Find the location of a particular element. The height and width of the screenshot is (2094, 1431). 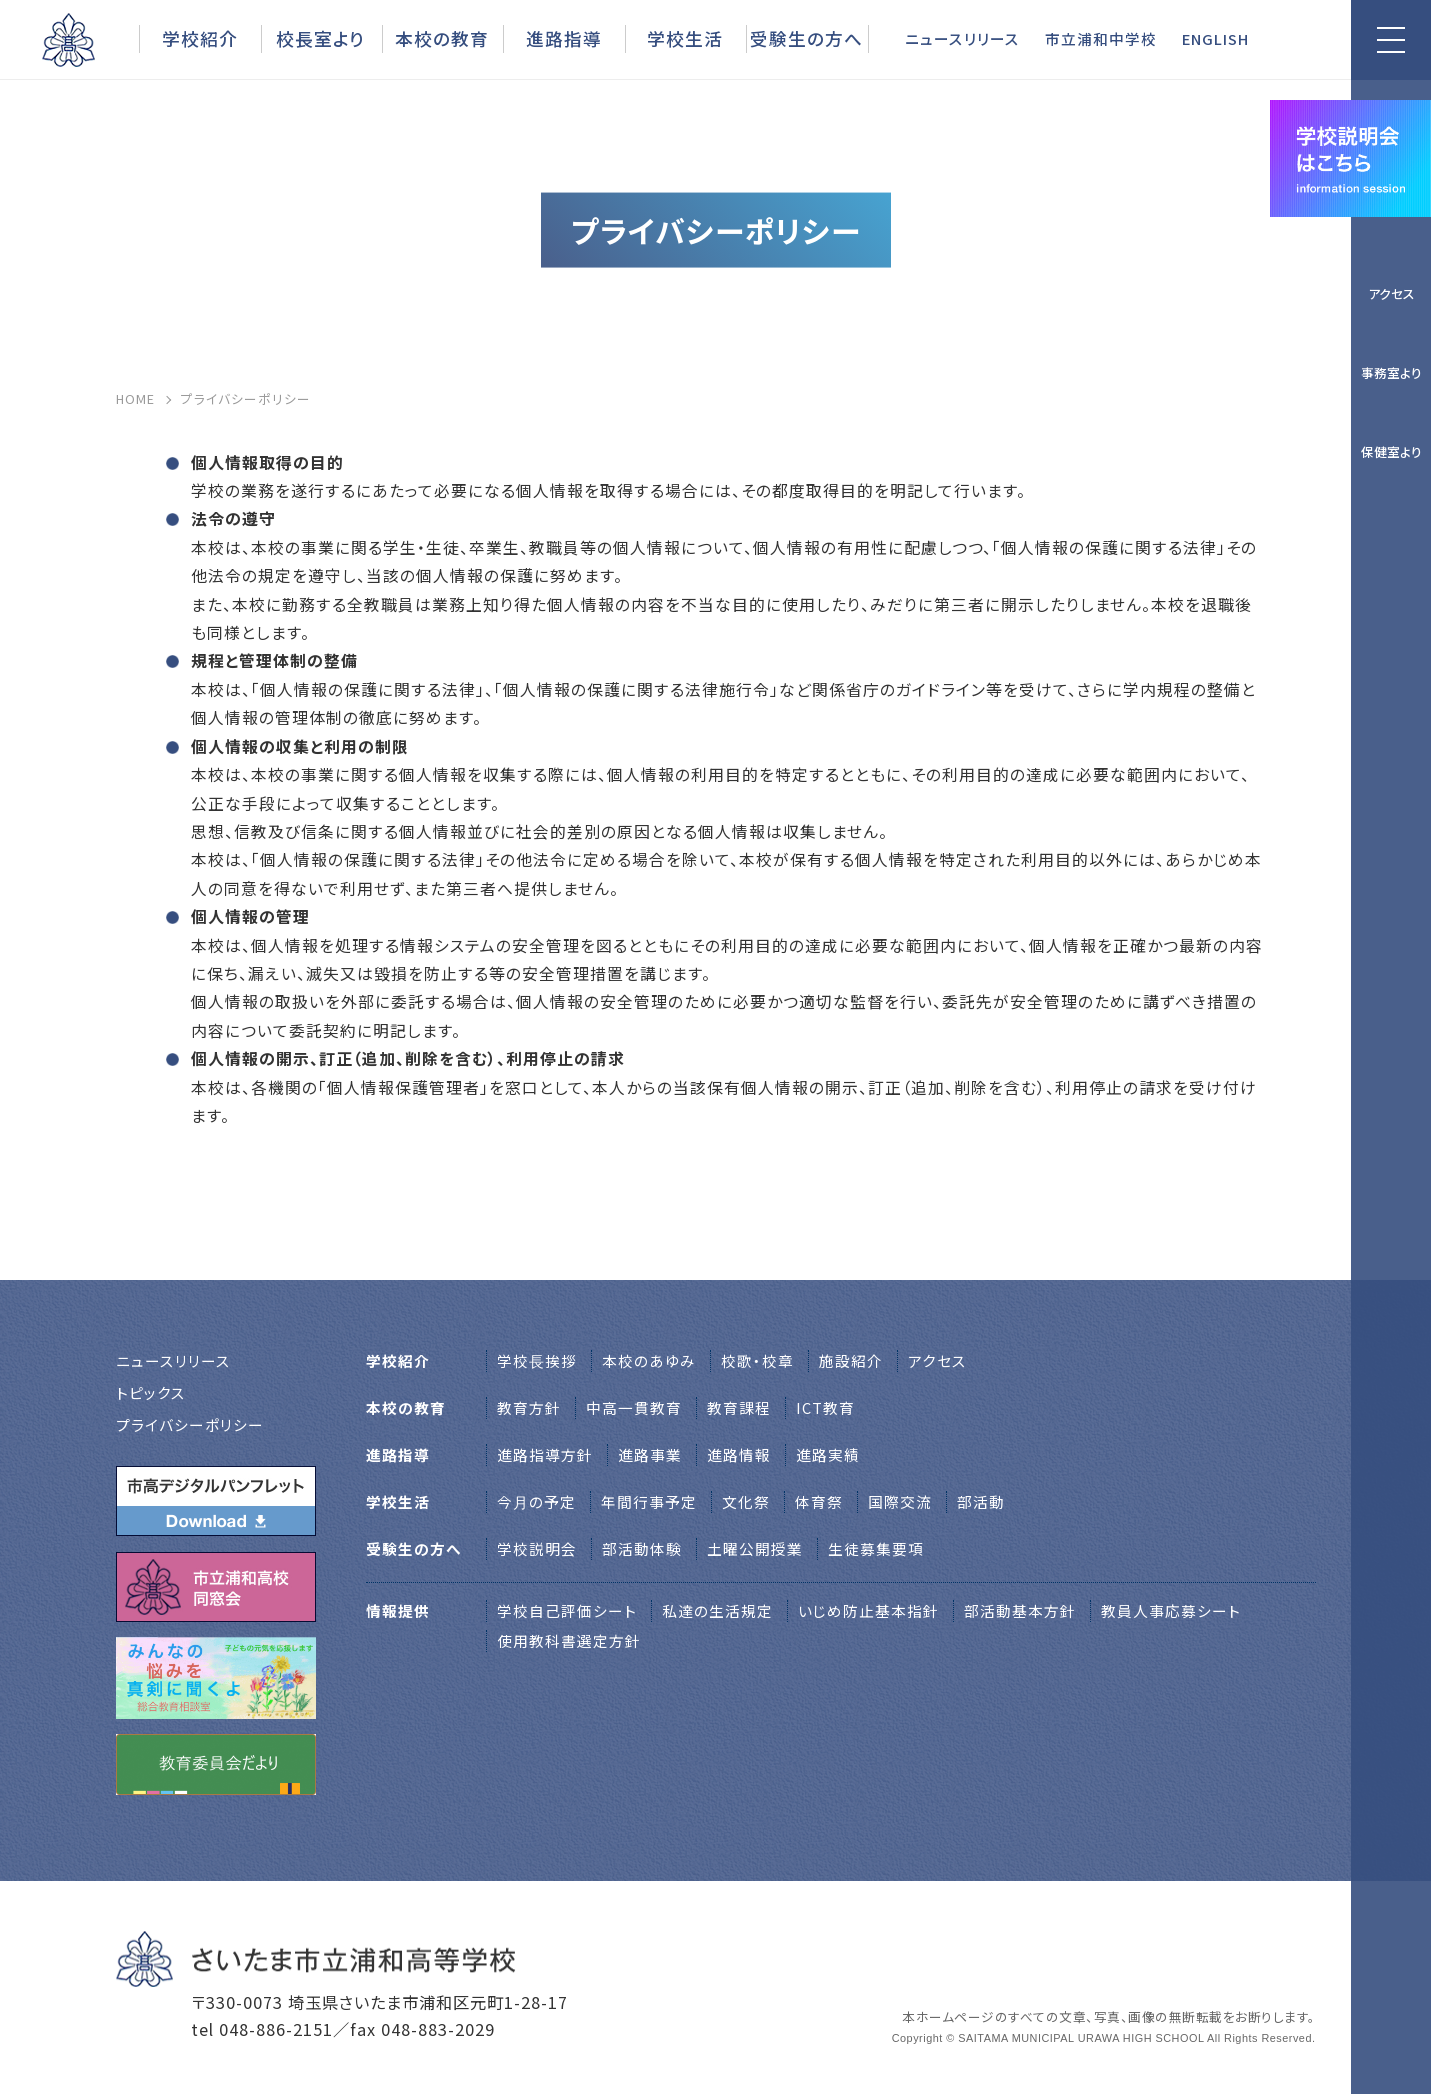

中高一貫教育 is located at coordinates (634, 1407).